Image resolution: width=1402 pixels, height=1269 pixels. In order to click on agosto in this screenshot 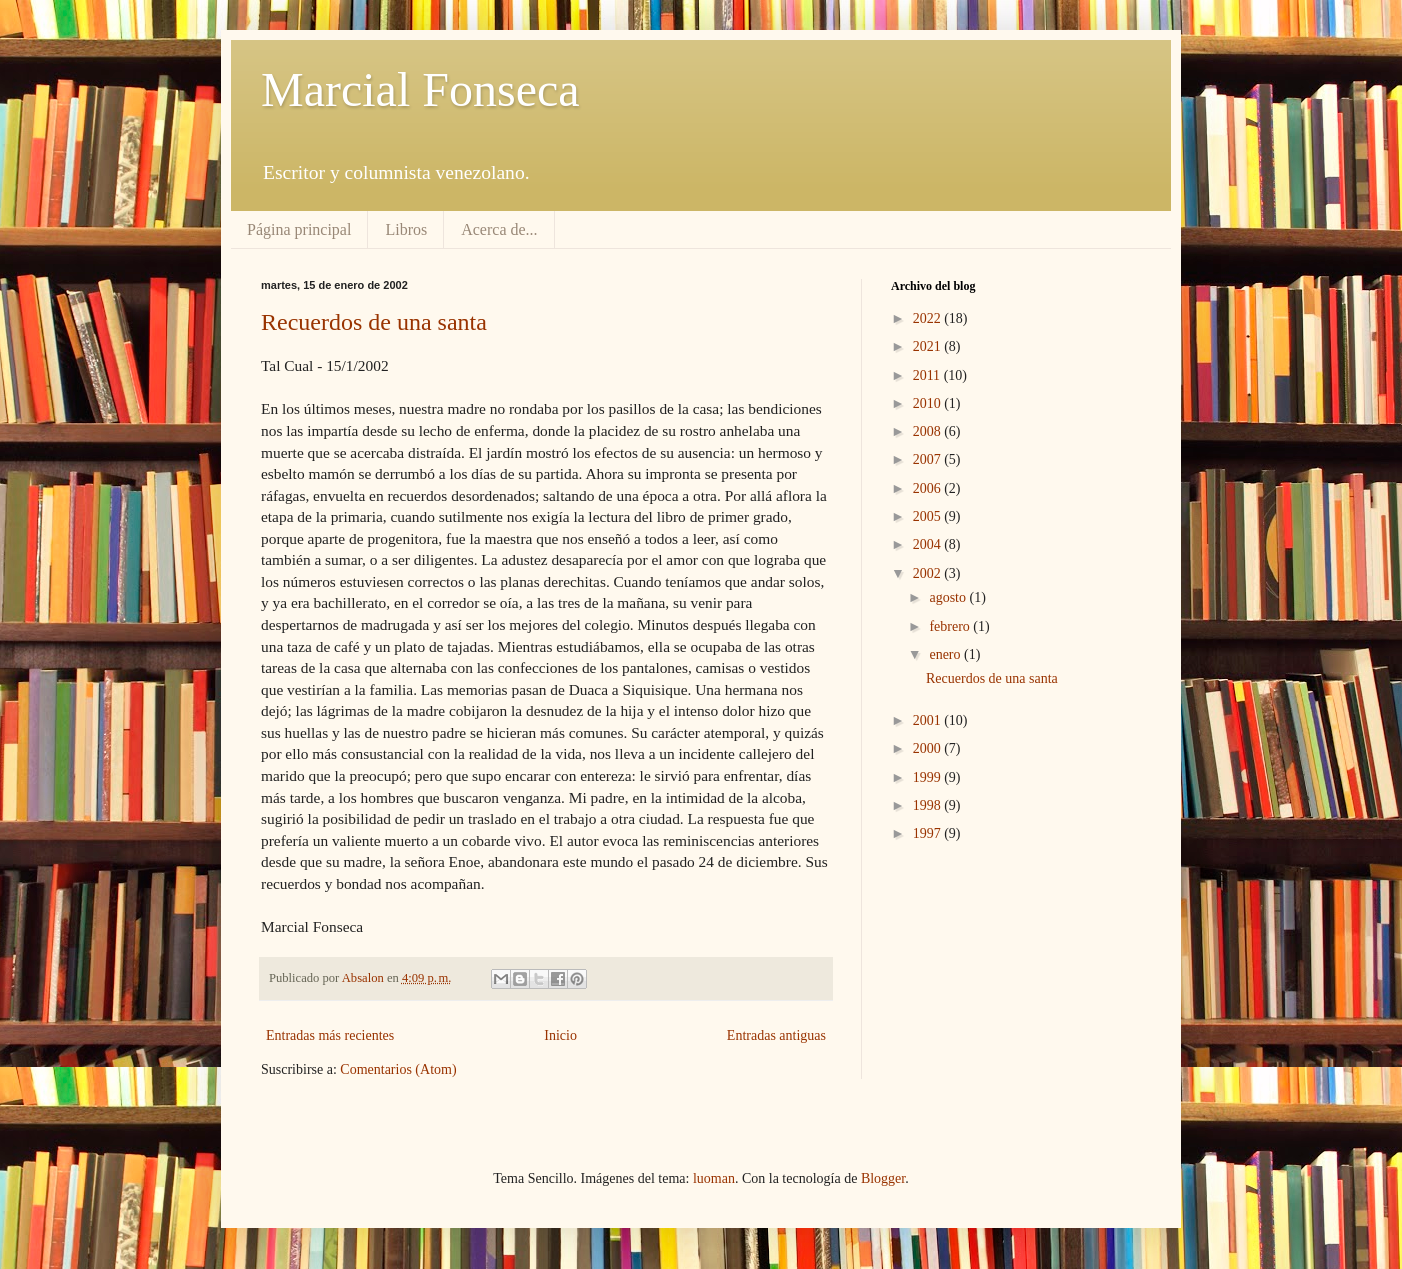, I will do `click(949, 597)`.